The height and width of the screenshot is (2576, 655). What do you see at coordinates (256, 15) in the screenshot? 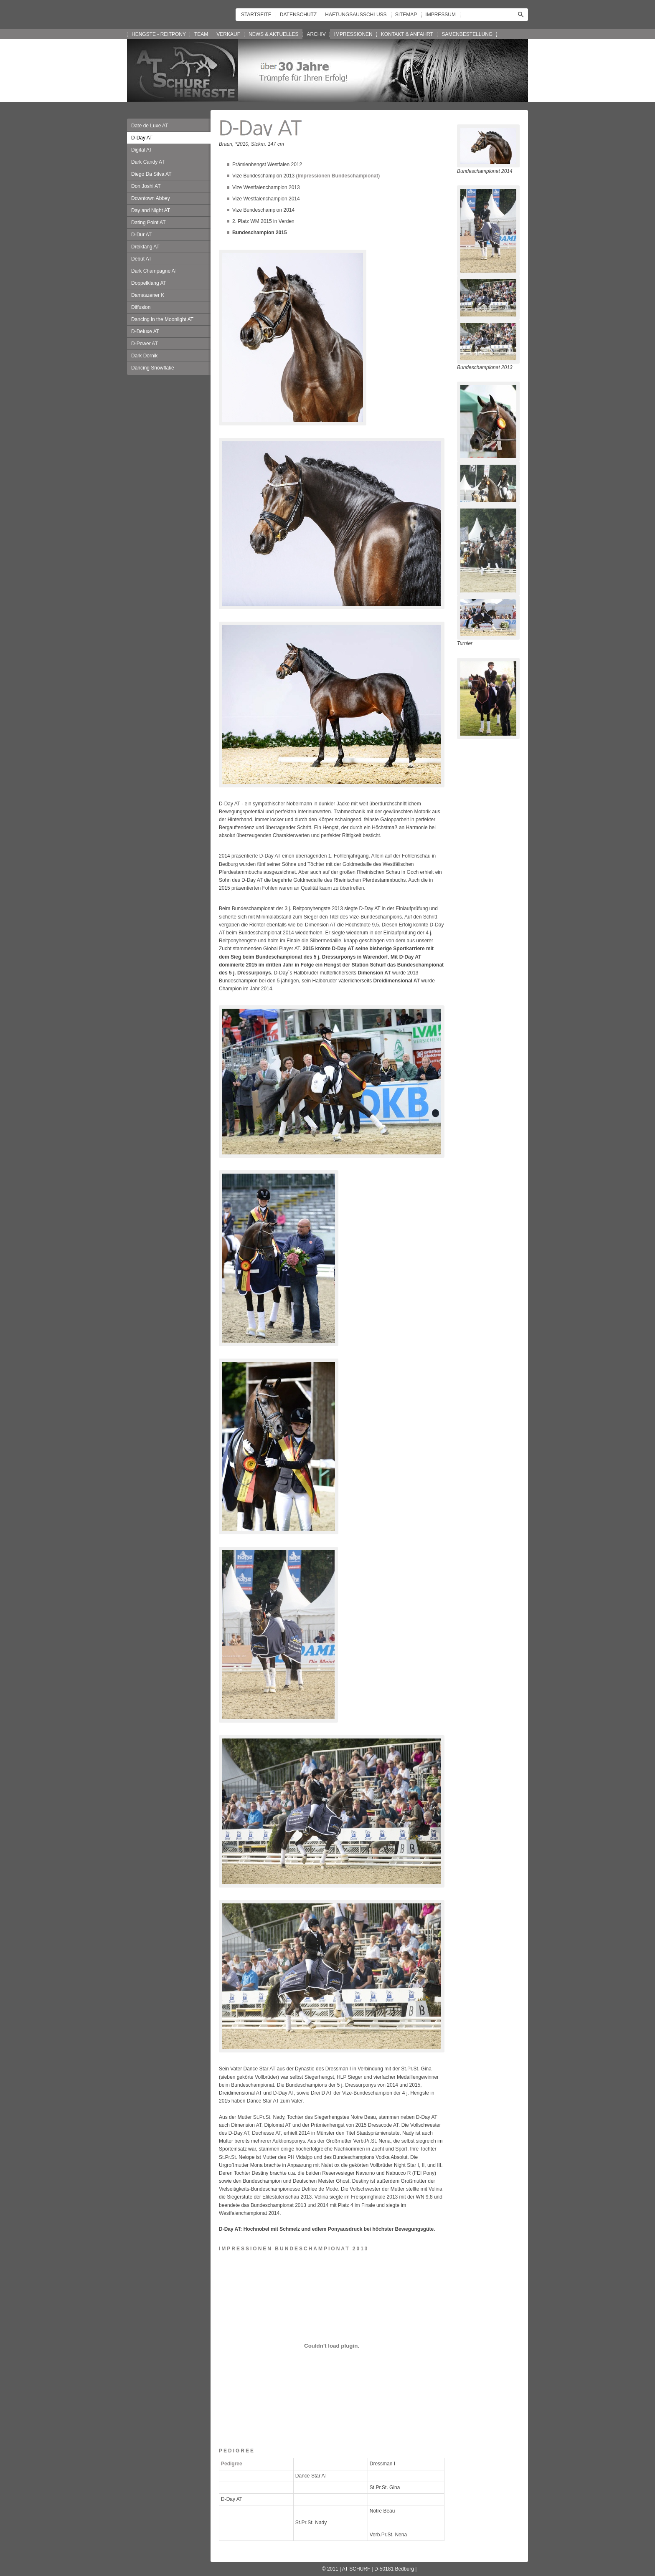
I see `STARTSEITE` at bounding box center [256, 15].